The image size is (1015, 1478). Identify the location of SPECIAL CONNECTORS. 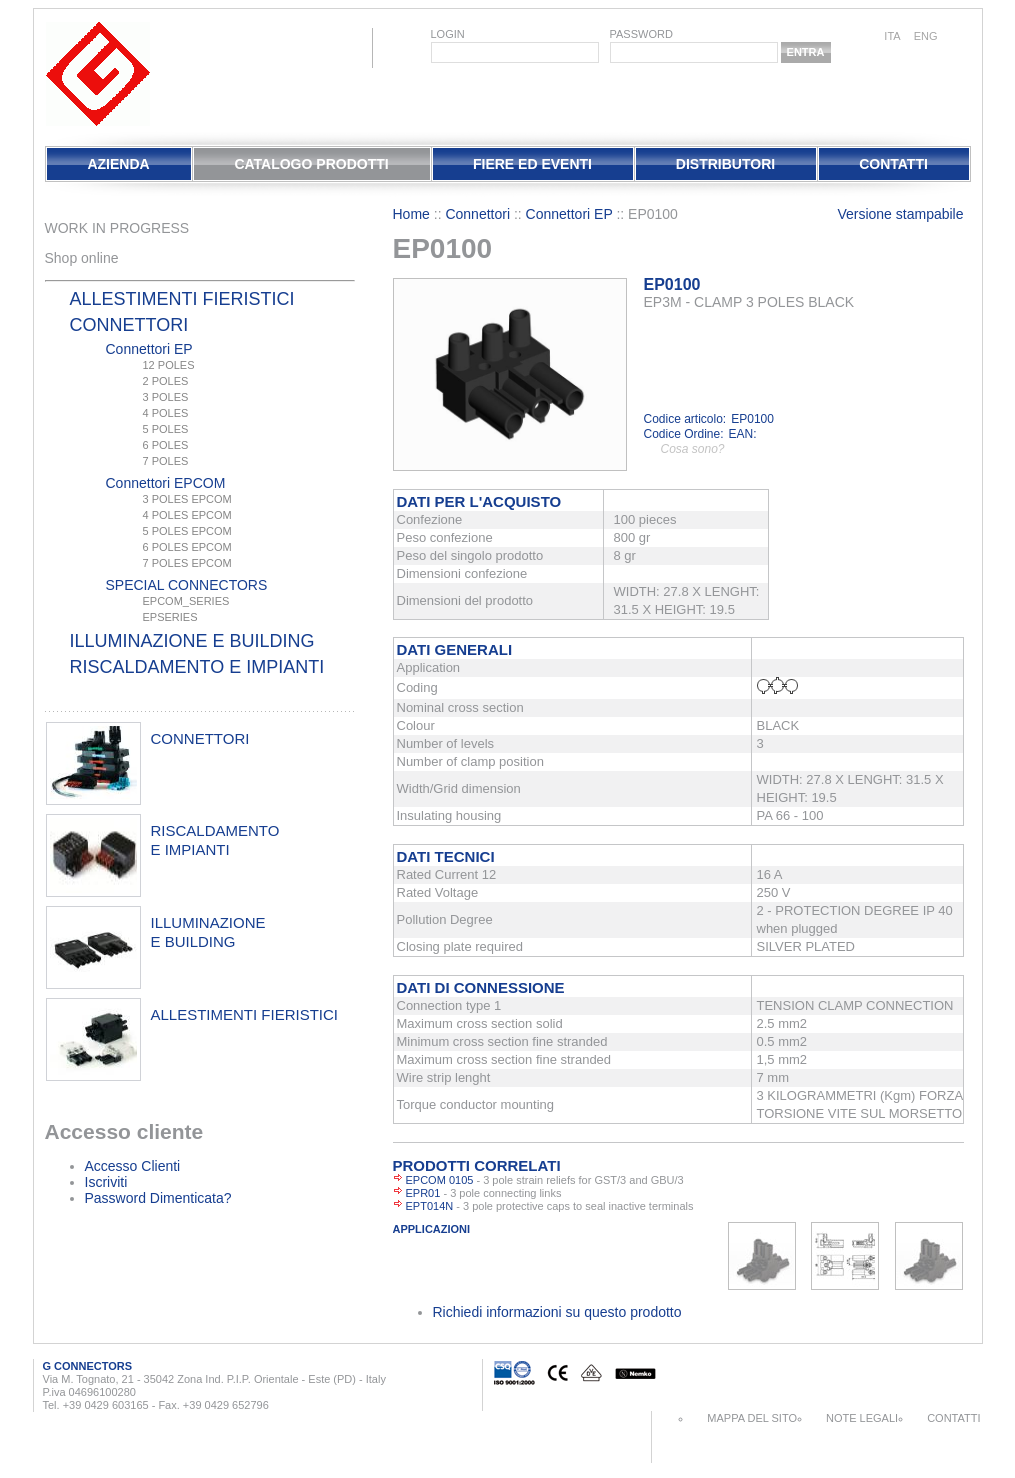
(187, 585).